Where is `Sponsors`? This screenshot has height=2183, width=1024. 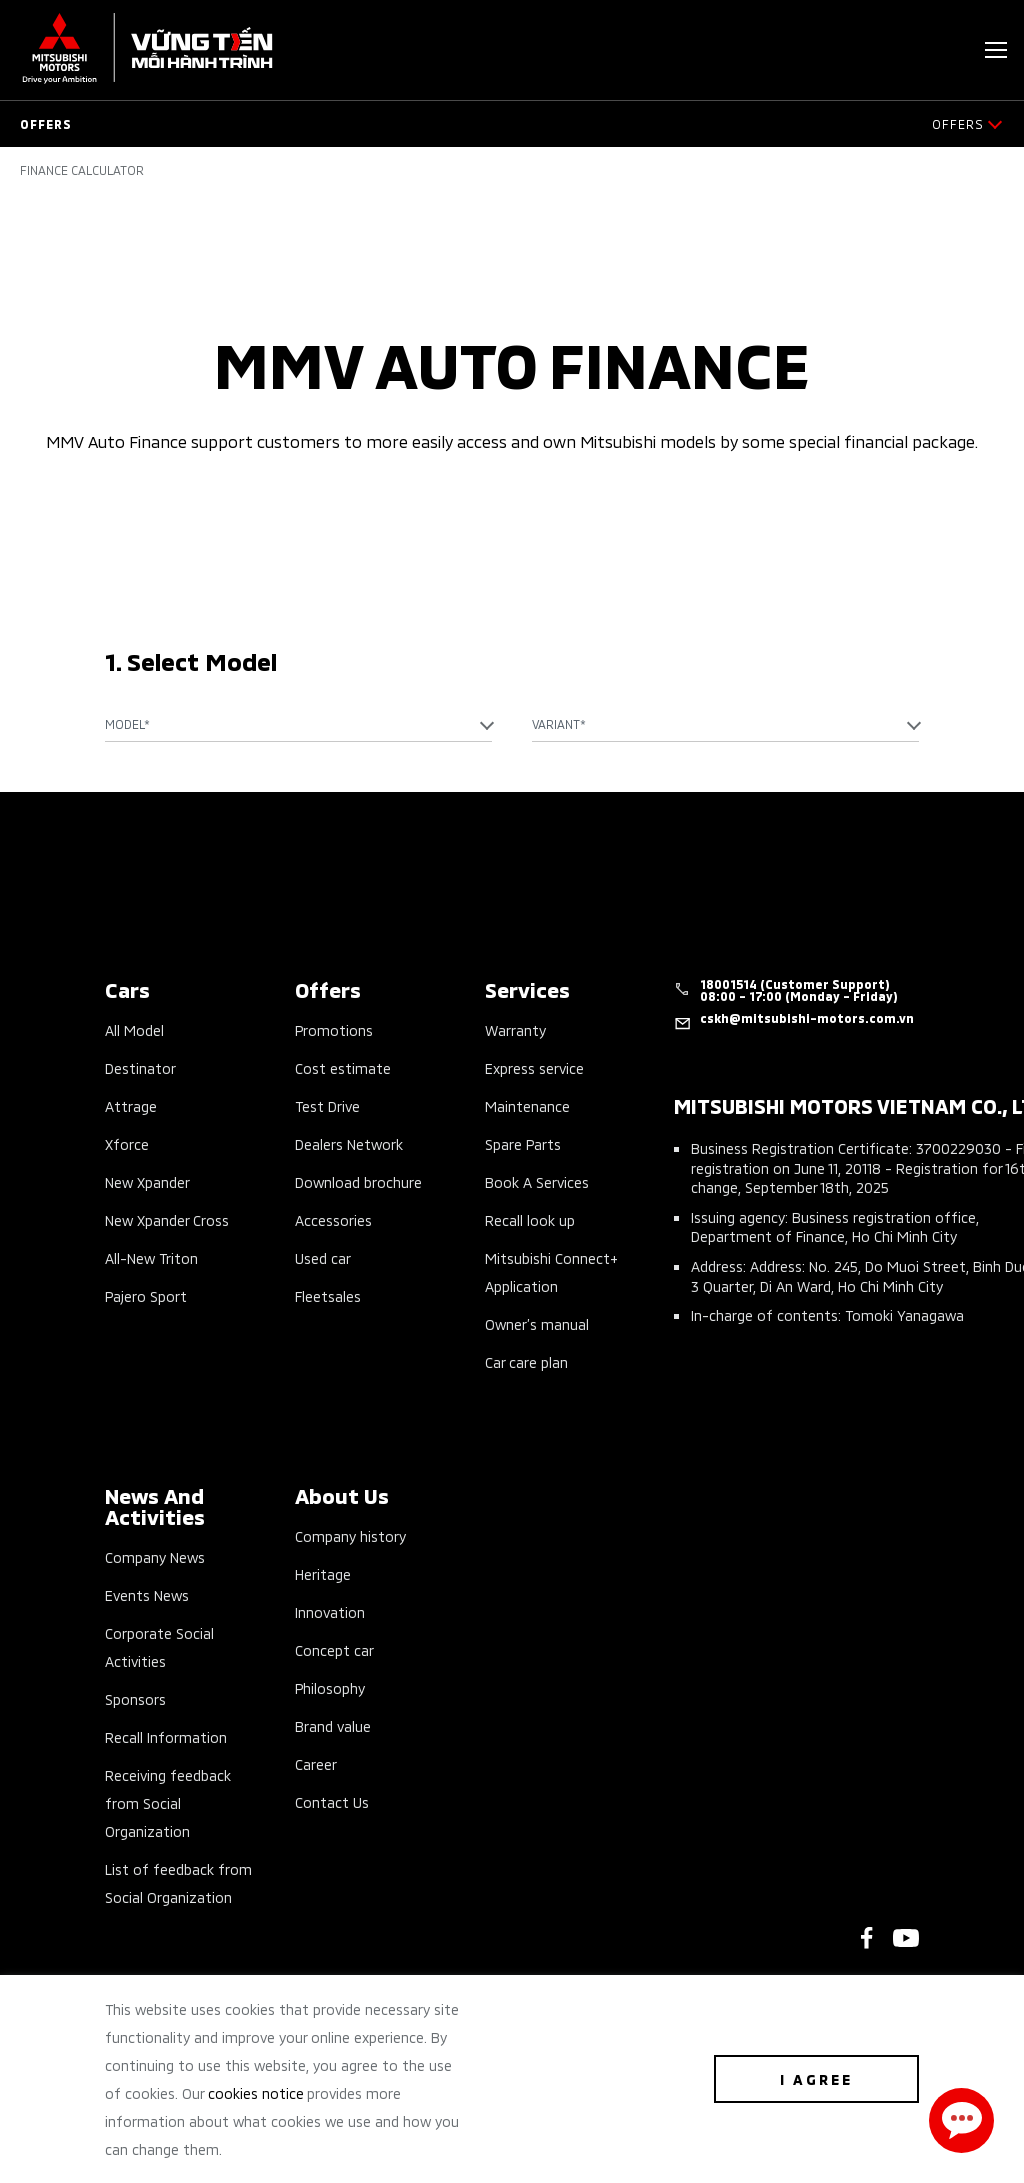
Sponsors is located at coordinates (135, 1698).